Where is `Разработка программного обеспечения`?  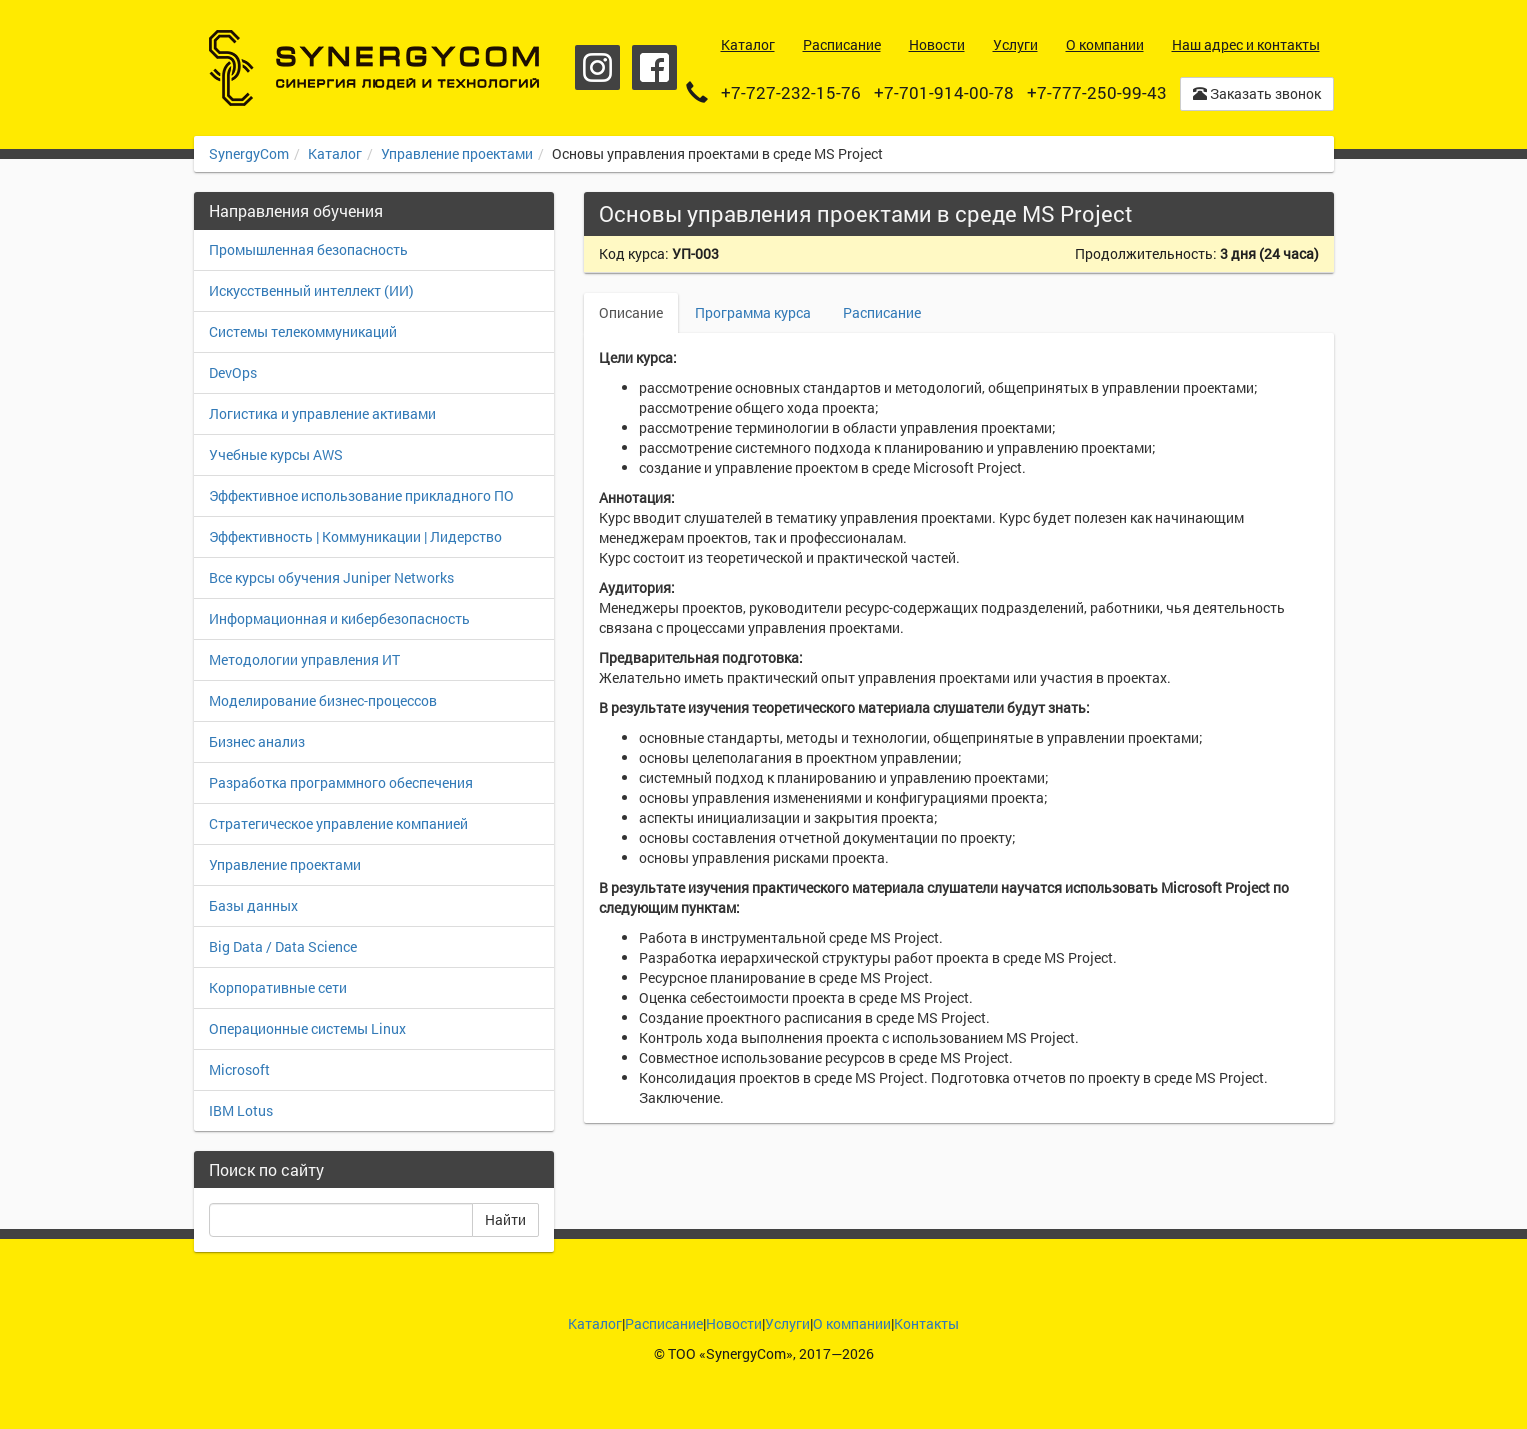 Разработка программного обеспечения is located at coordinates (341, 782).